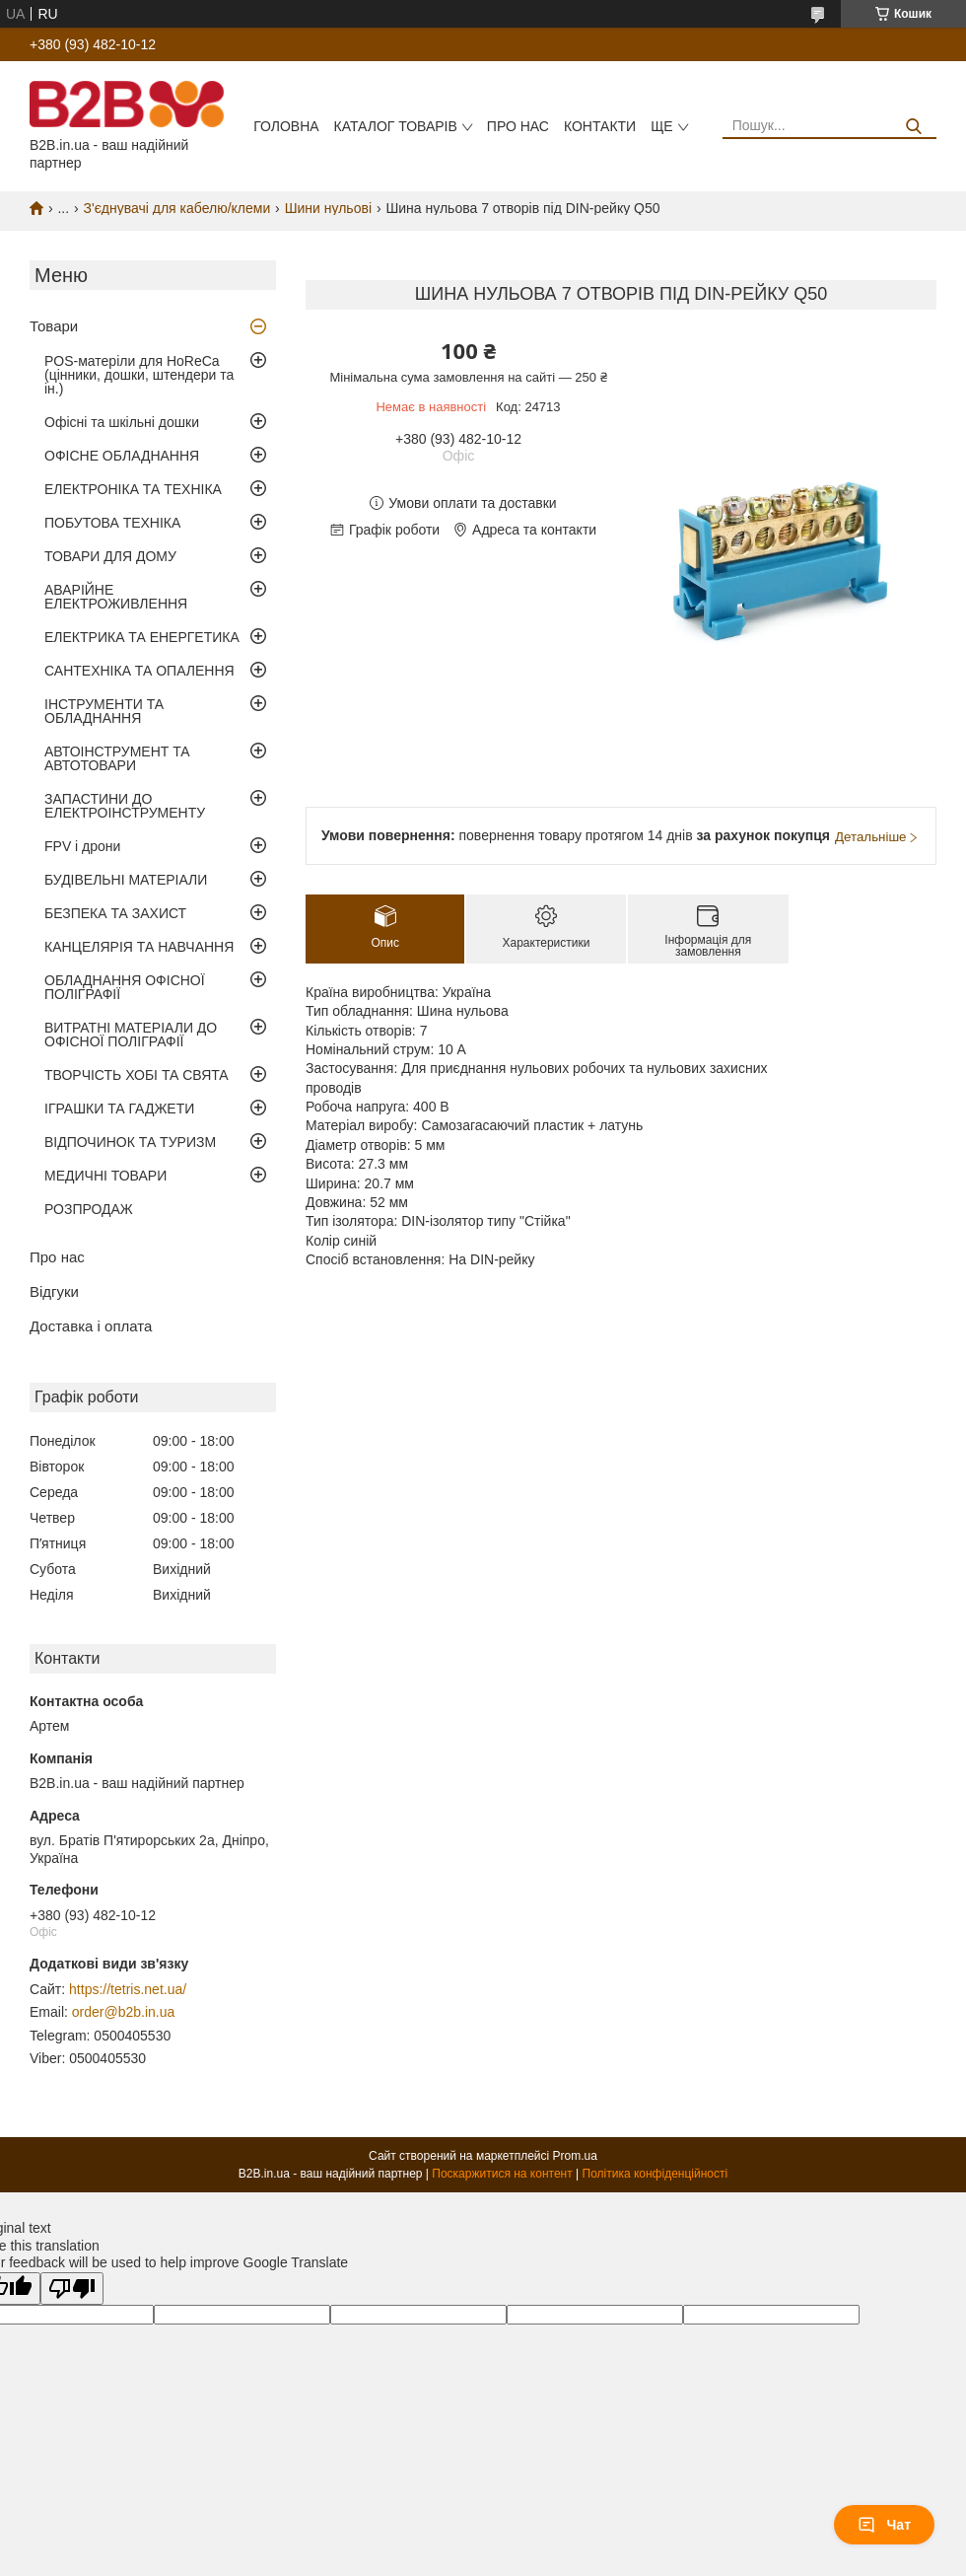 Image resolution: width=966 pixels, height=2576 pixels. I want to click on ЗАПАСТИНИ ДО ЕЛЕКТРОІНСТРУМЕНТУ, so click(124, 806).